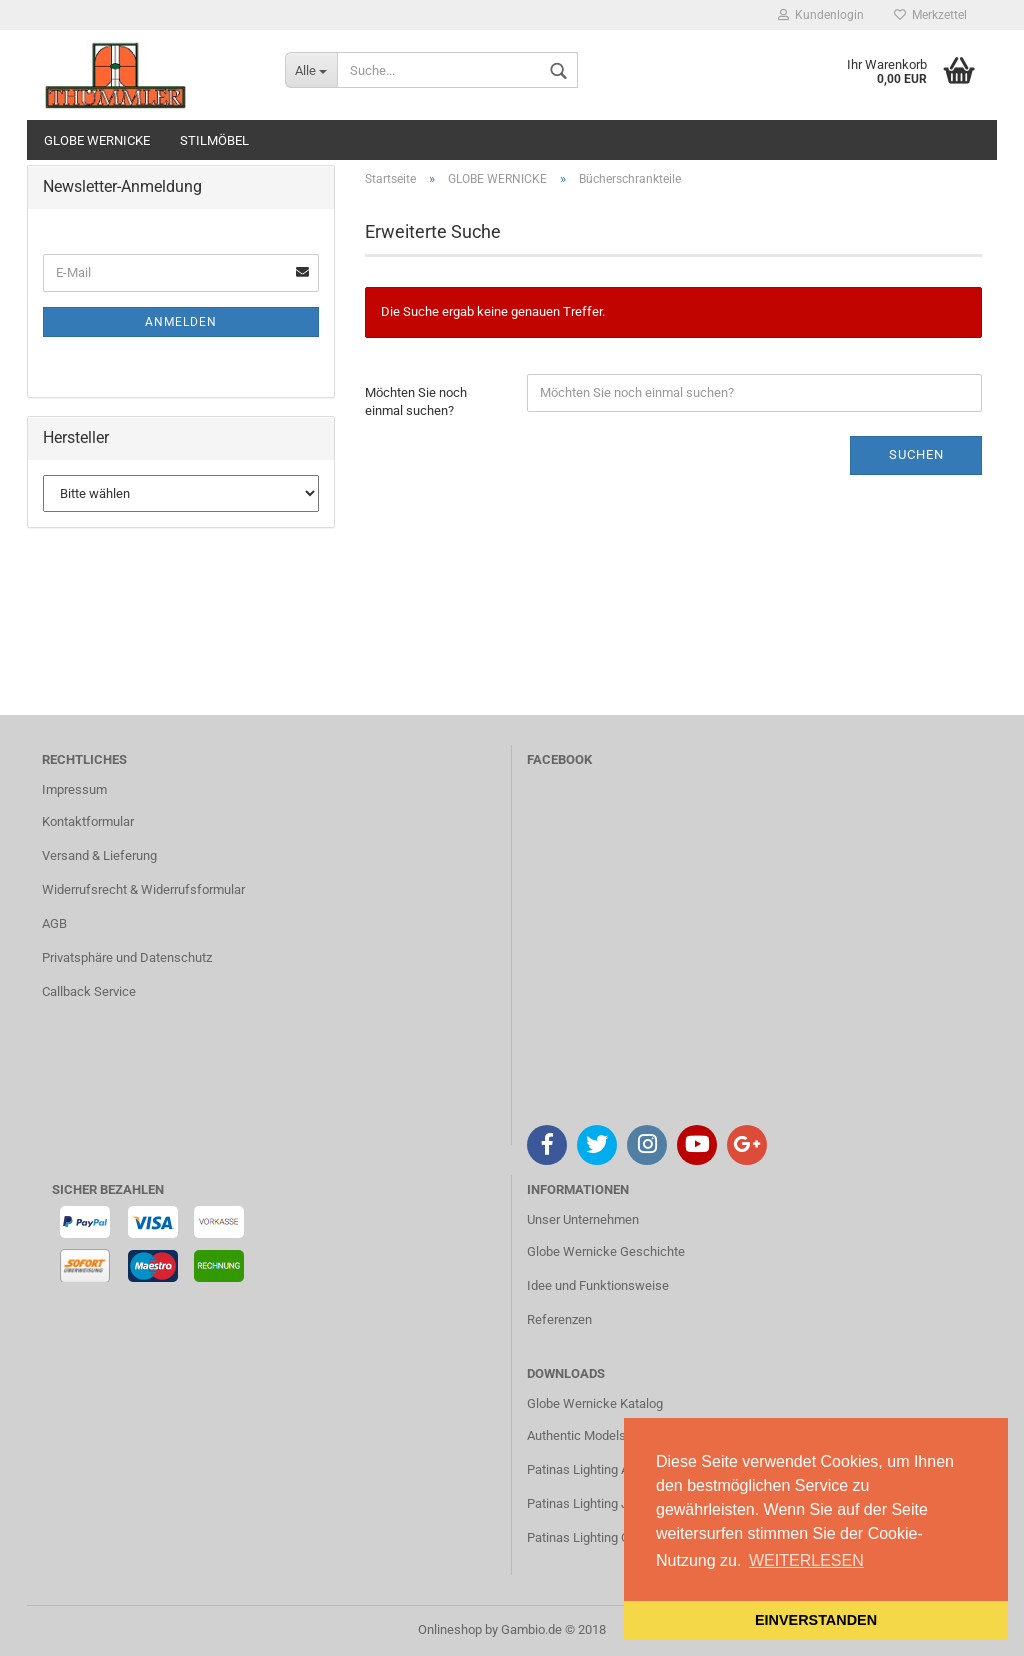 Image resolution: width=1024 pixels, height=1656 pixels. I want to click on Widerrufsrecht & Widerrufsformular, so click(143, 889).